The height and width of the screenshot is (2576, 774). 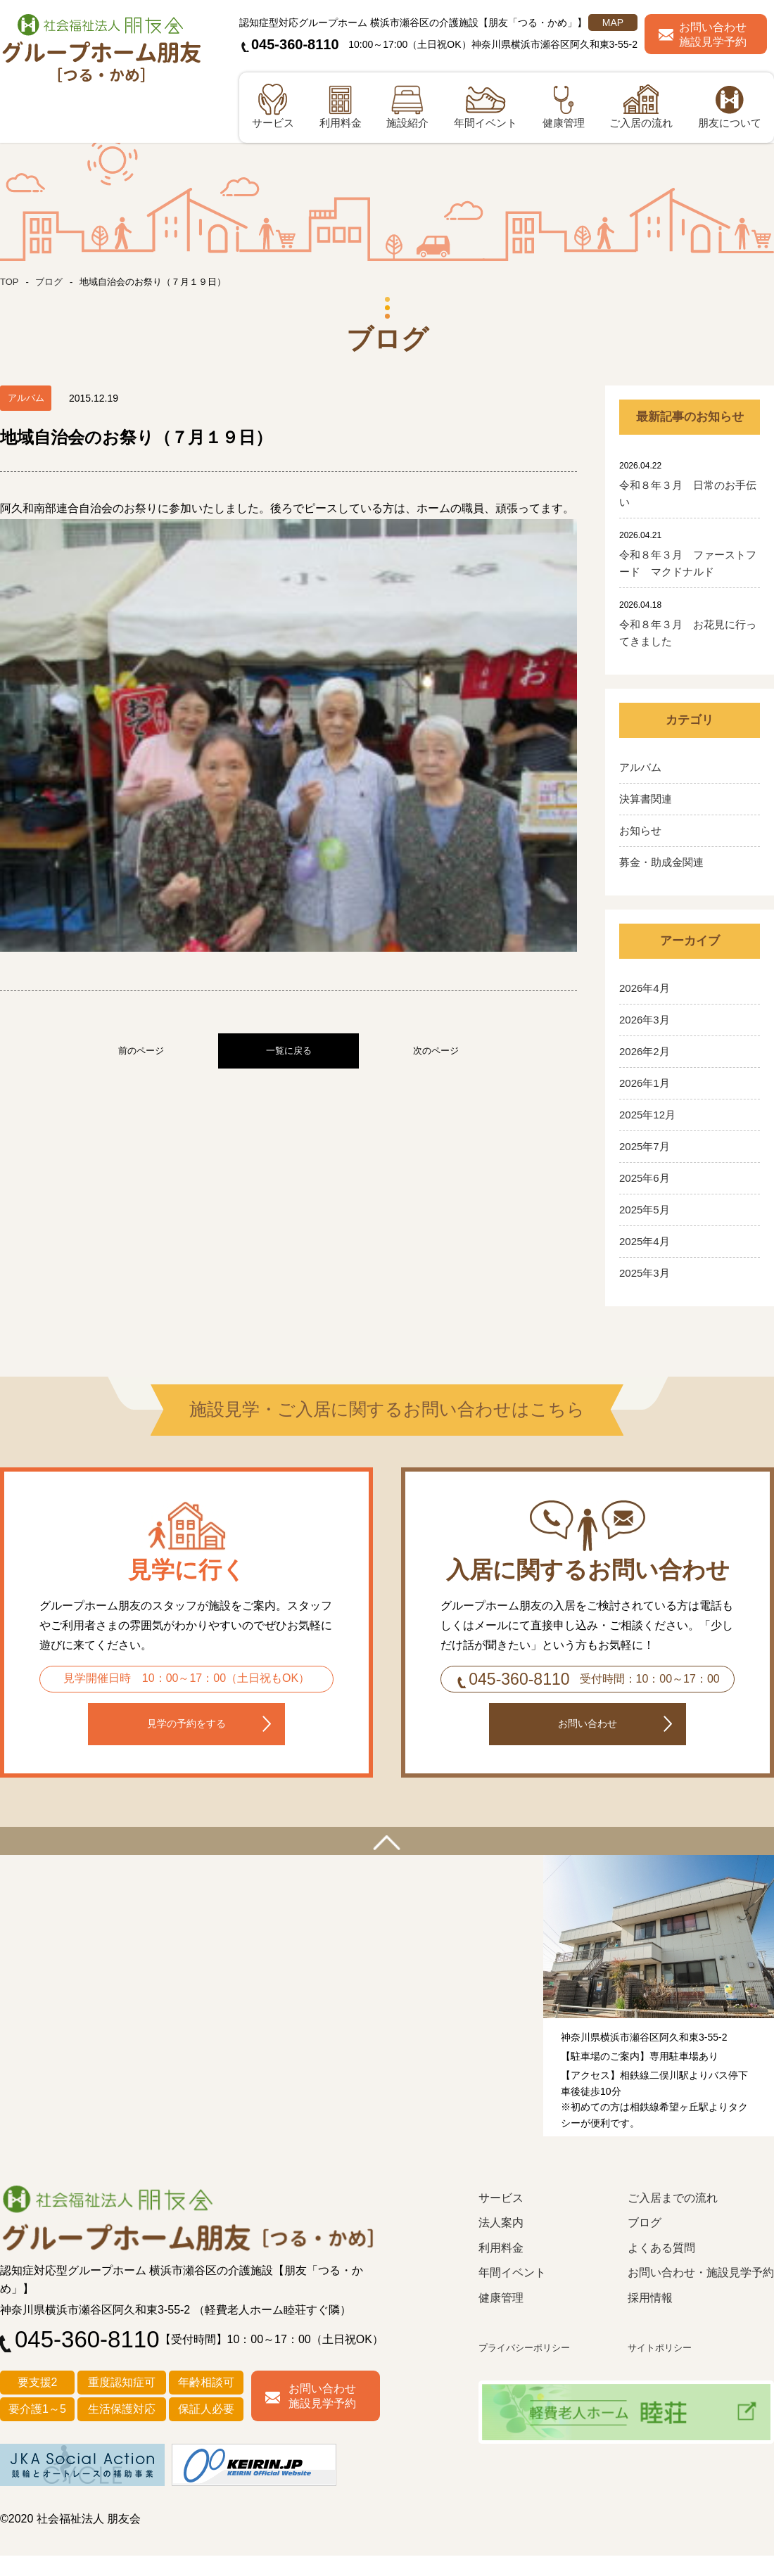 I want to click on 募金・助成金関連, so click(x=661, y=862).